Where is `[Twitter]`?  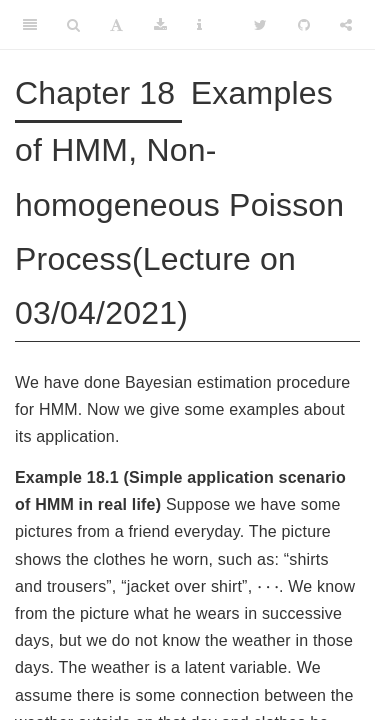
[Twitter] is located at coordinates (260, 25).